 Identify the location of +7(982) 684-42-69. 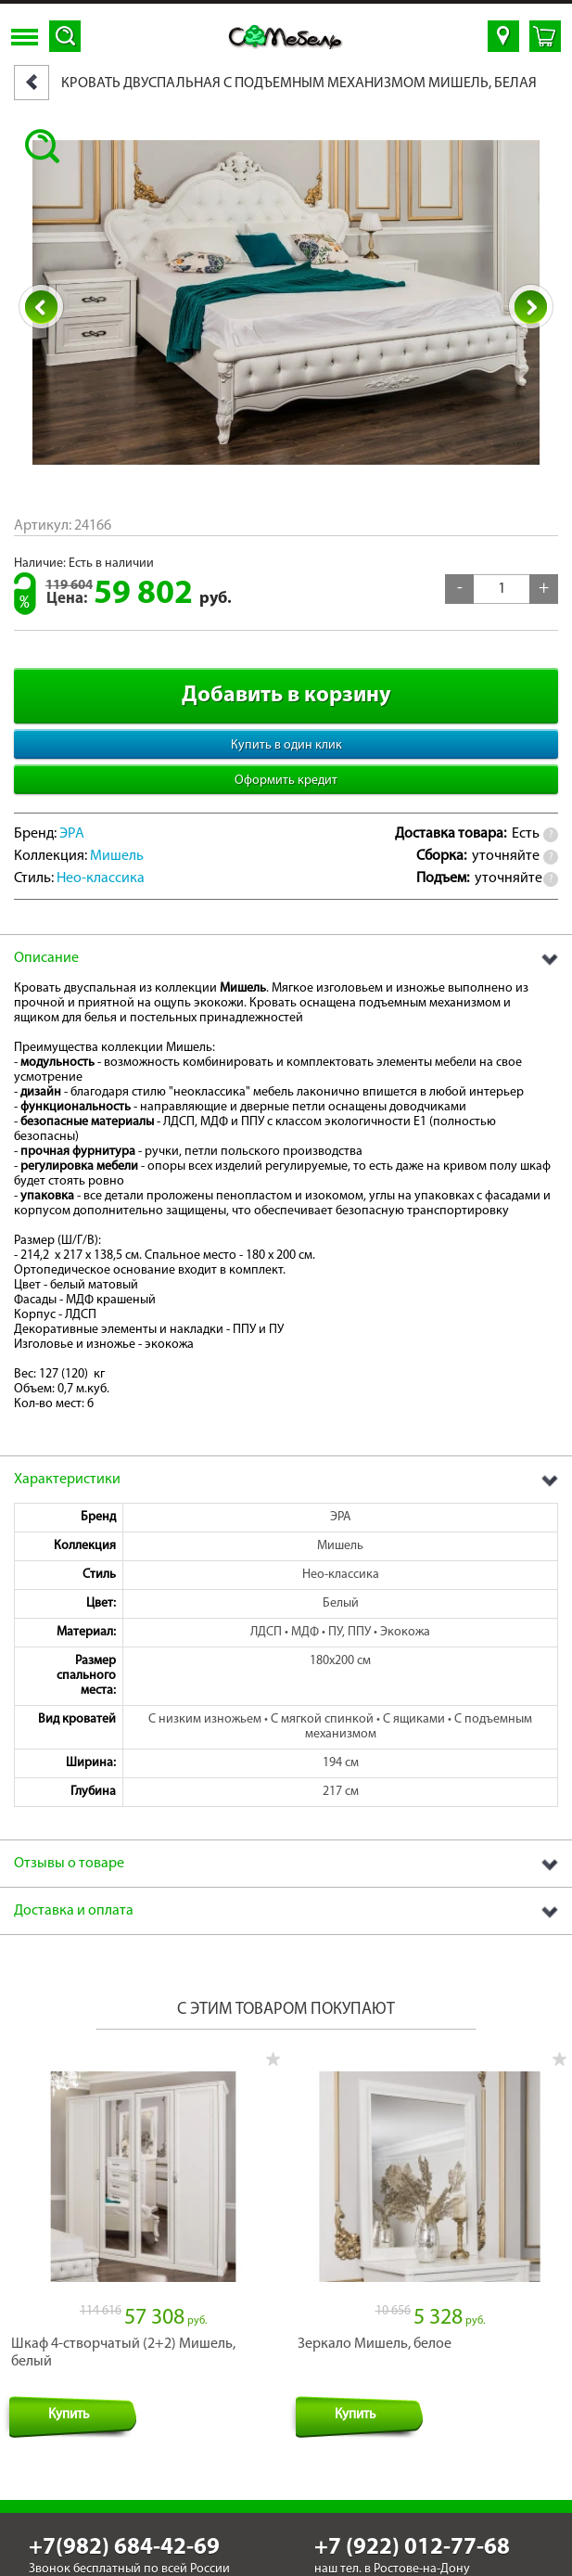
(124, 2527).